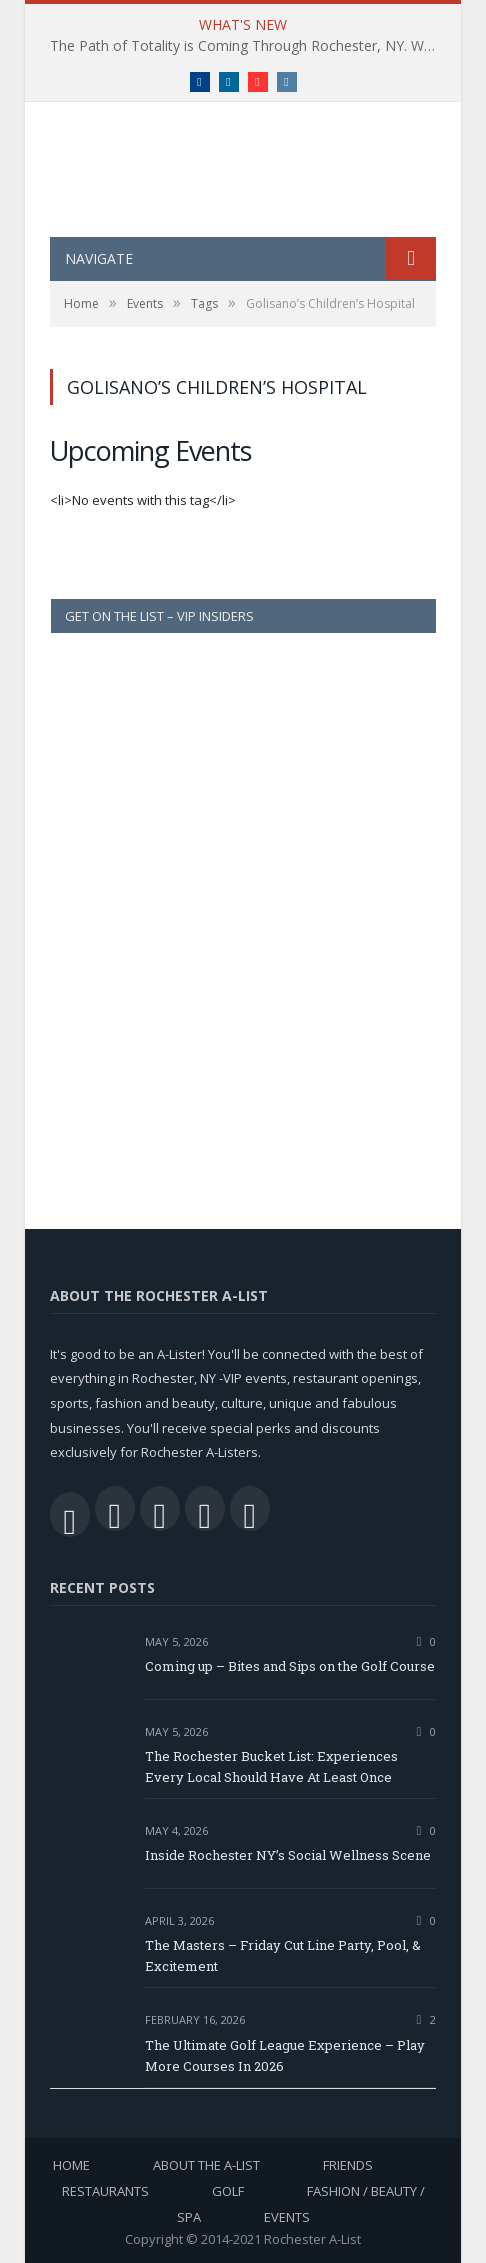  What do you see at coordinates (348, 2165) in the screenshot?
I see `Friends` at bounding box center [348, 2165].